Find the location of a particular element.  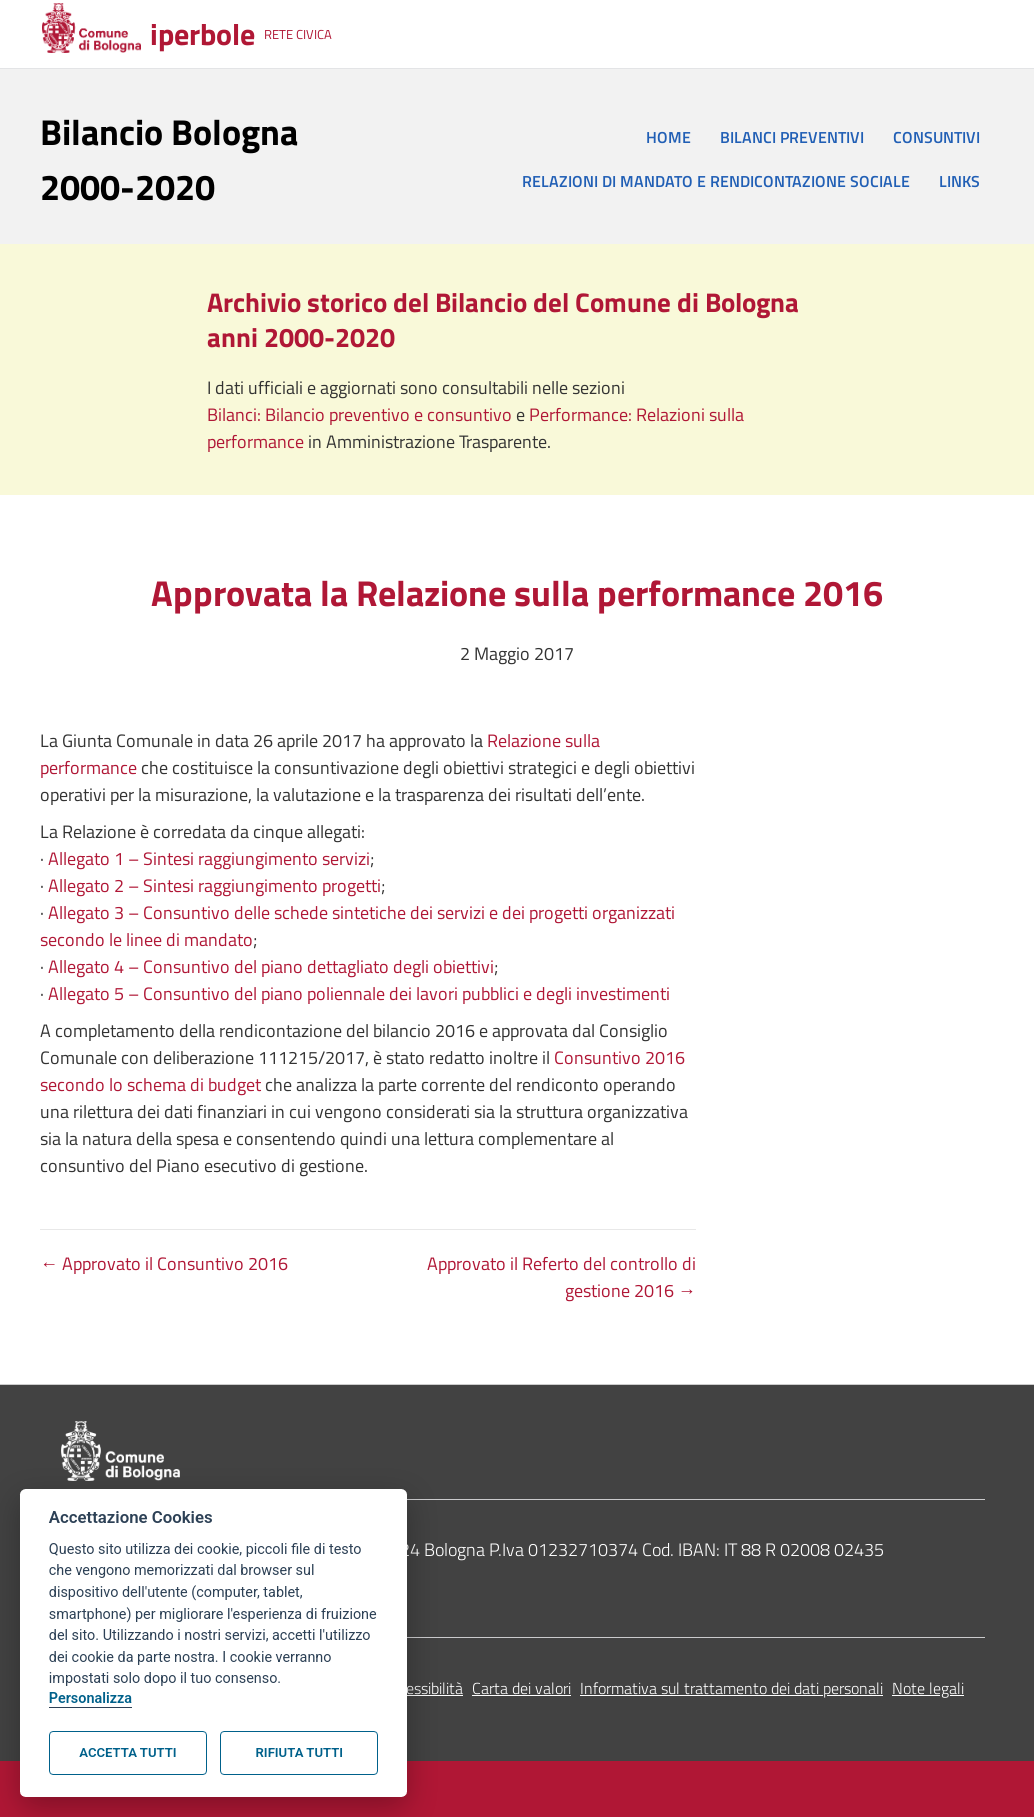

Note legali is located at coordinates (928, 1688).